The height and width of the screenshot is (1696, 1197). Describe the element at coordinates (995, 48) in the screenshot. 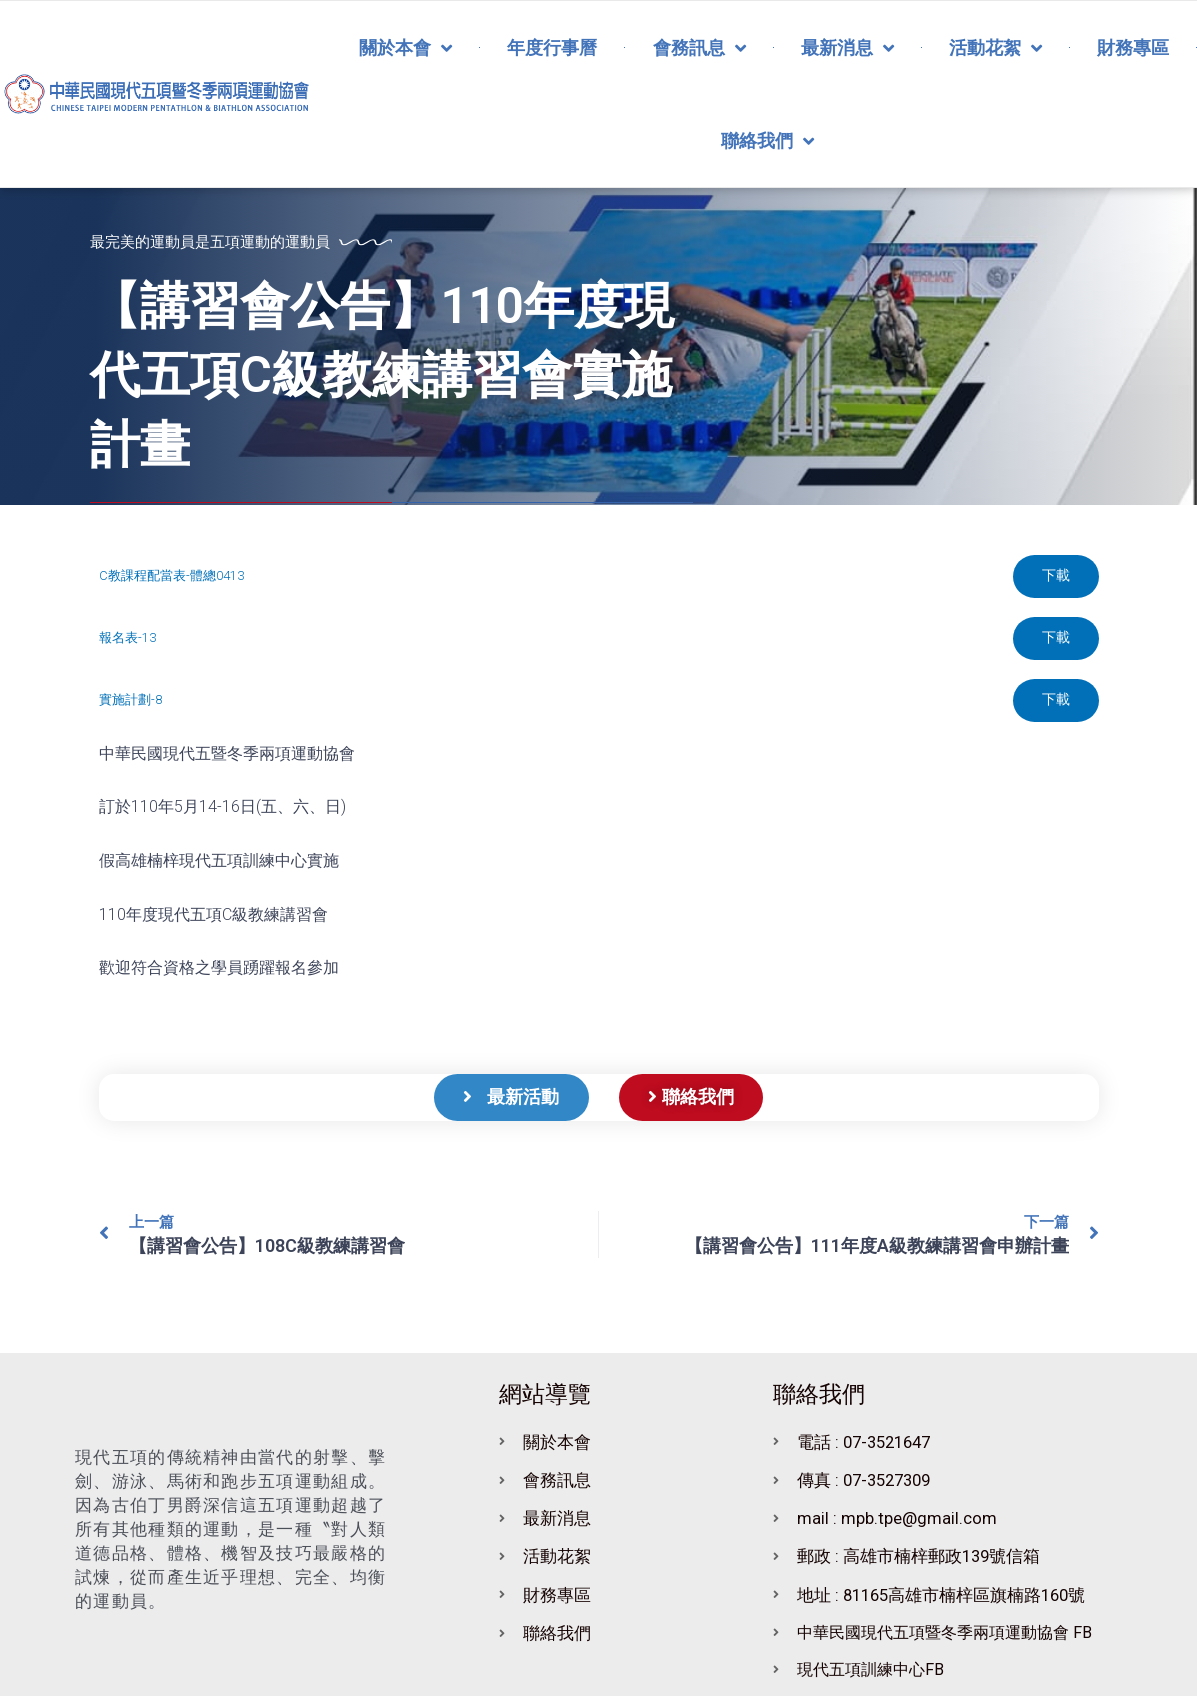

I see `活動花絮` at that location.